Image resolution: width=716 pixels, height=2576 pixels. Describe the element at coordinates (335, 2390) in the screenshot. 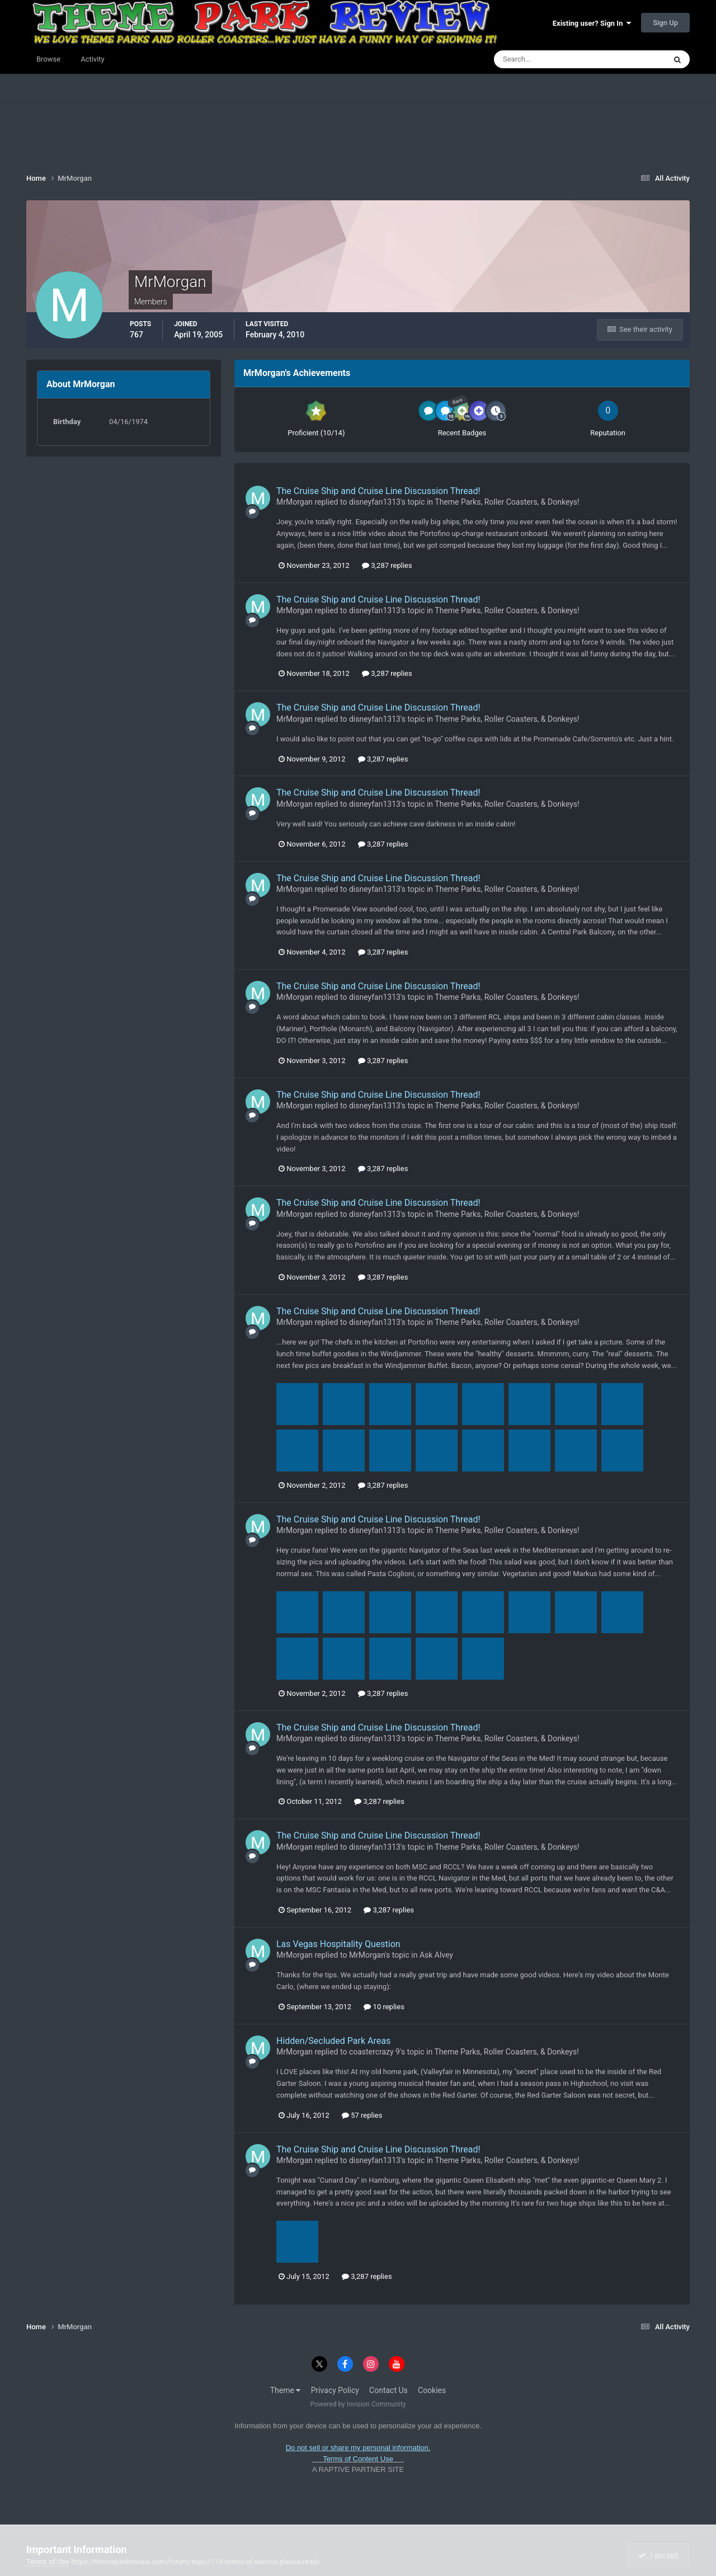

I see `Privacy Policy` at that location.